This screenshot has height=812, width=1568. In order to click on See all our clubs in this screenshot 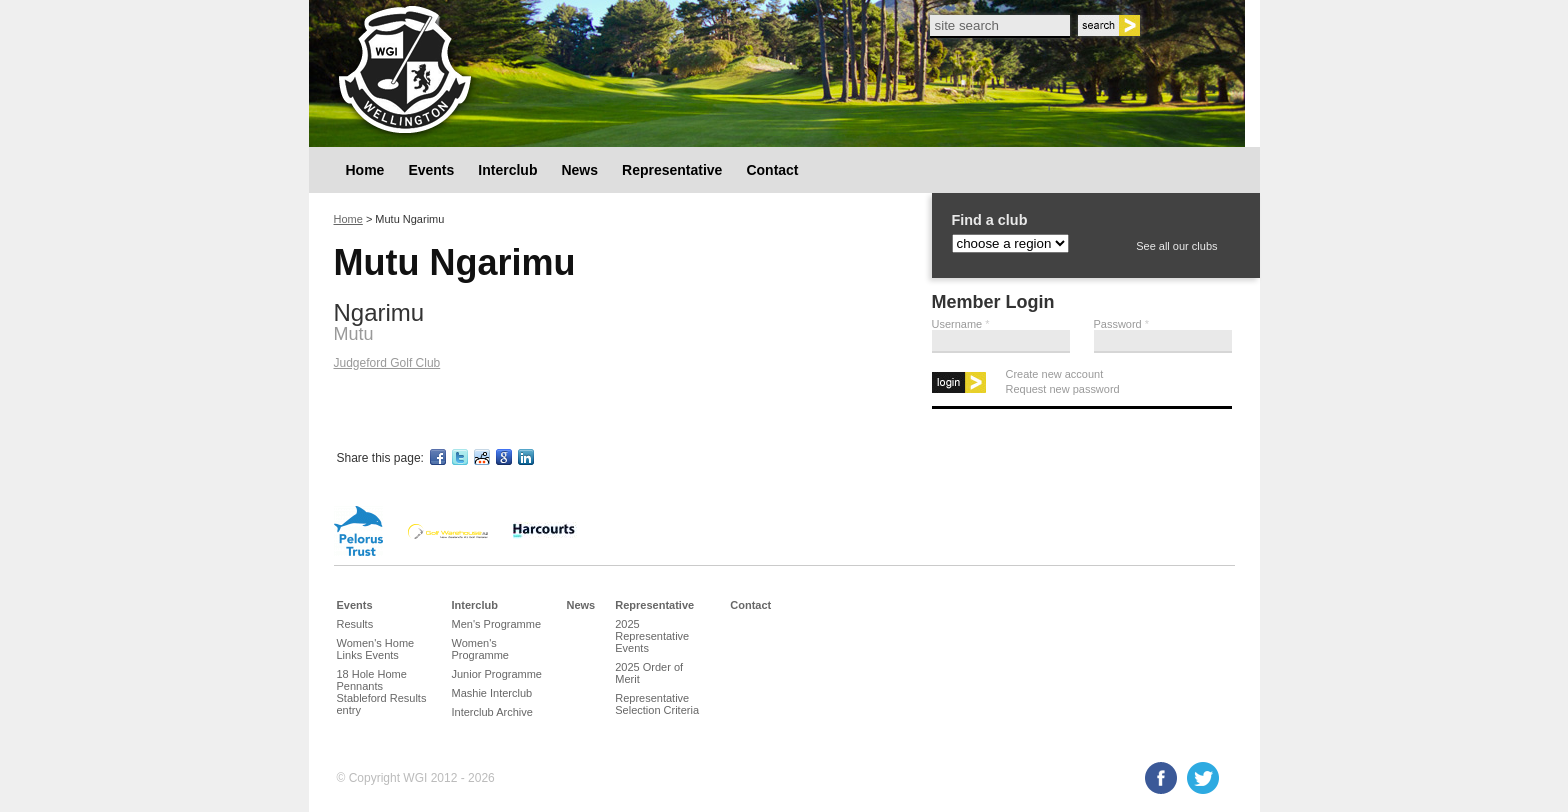, I will do `click(1176, 246)`.